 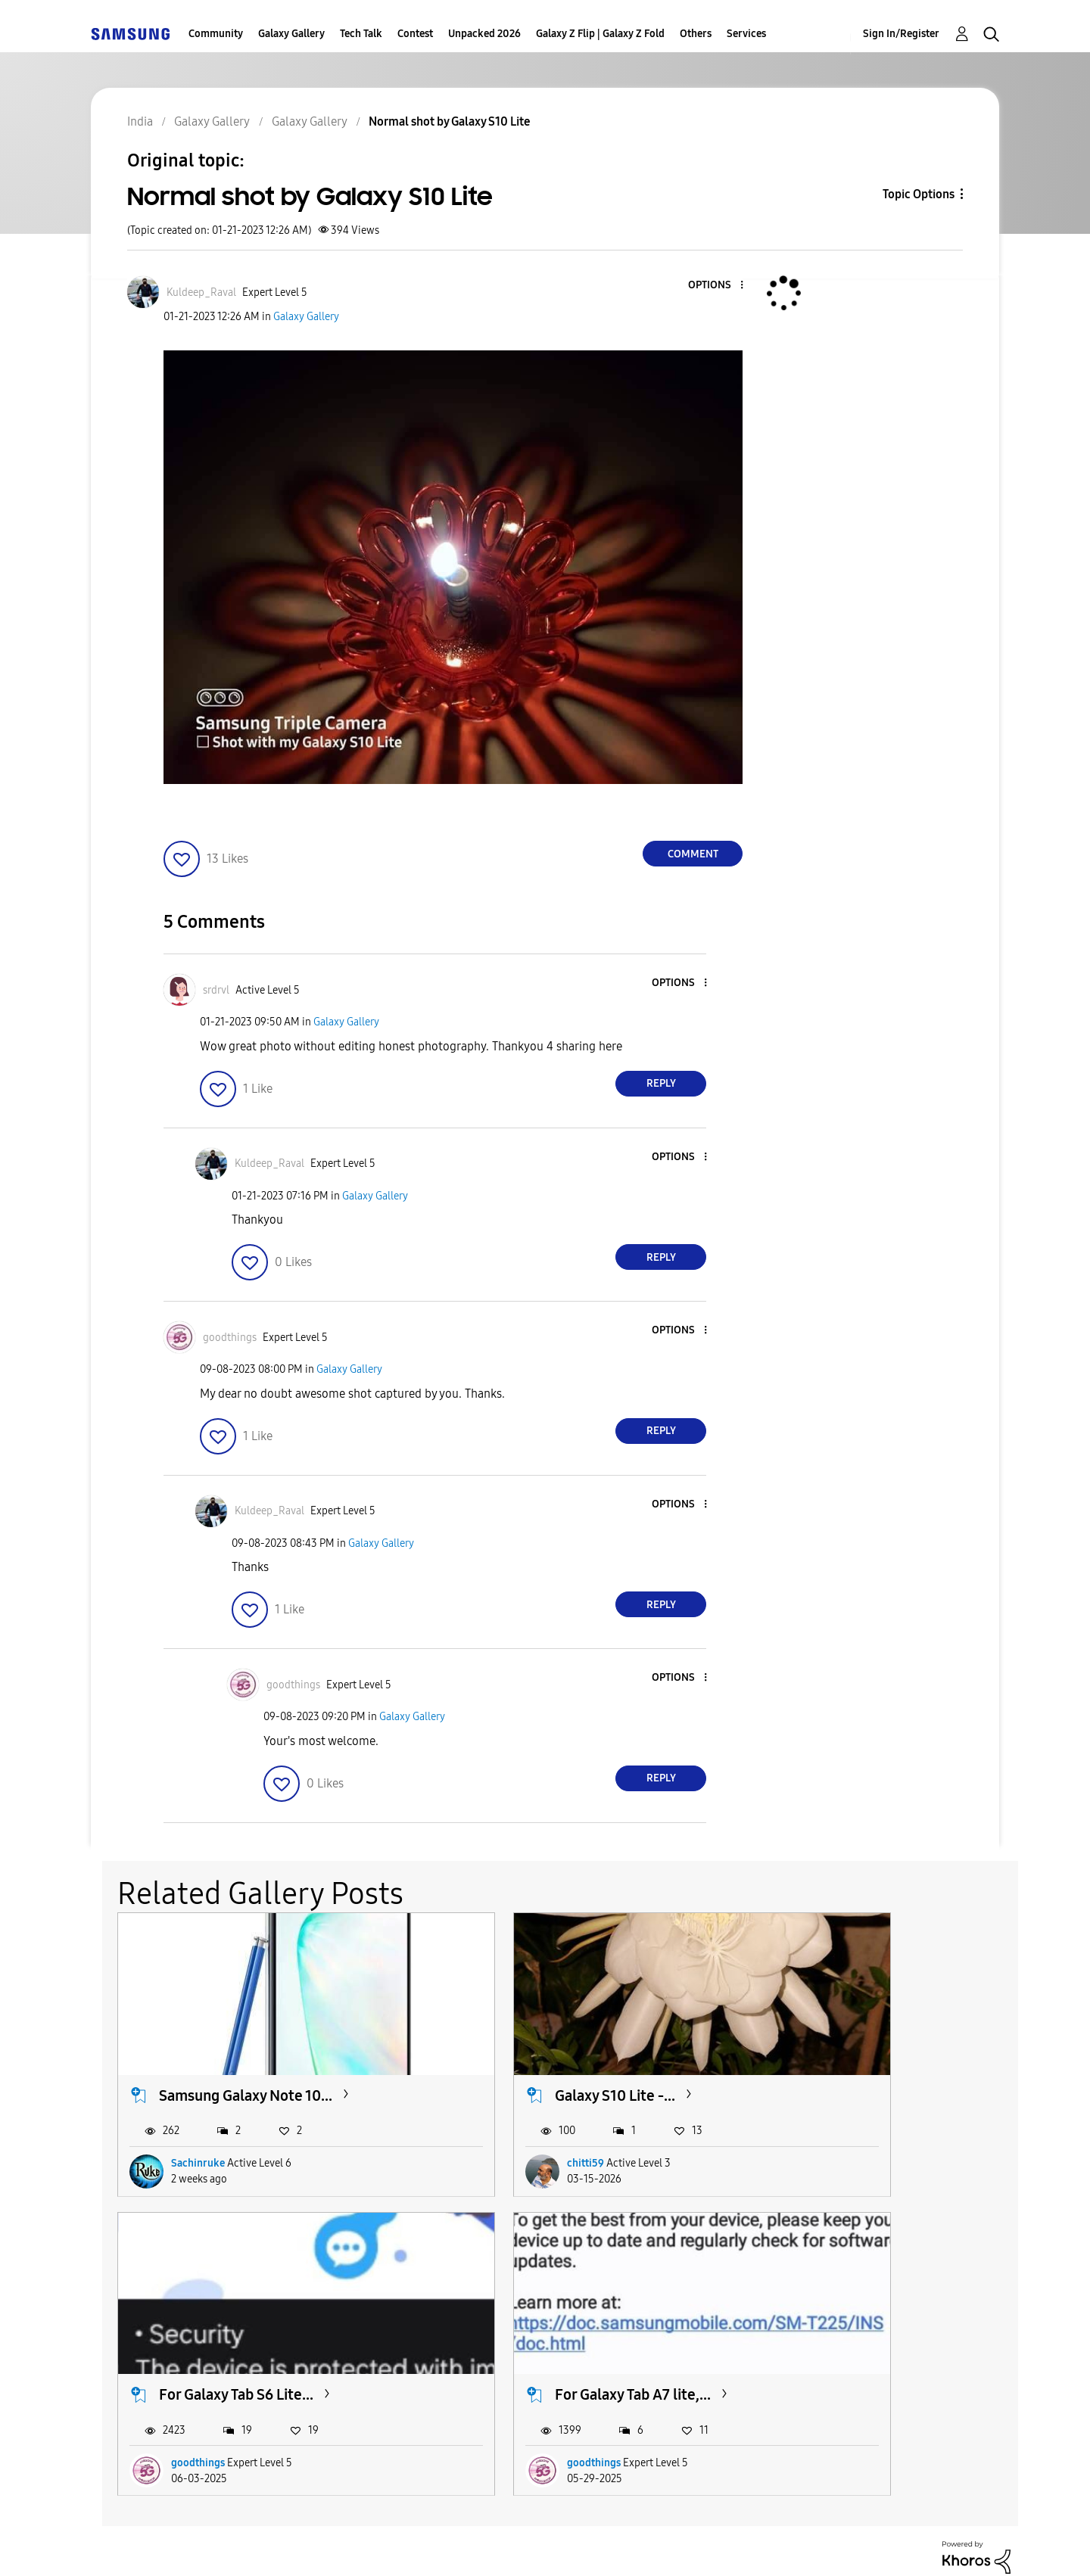 I want to click on Change Country, so click(x=725, y=2544).